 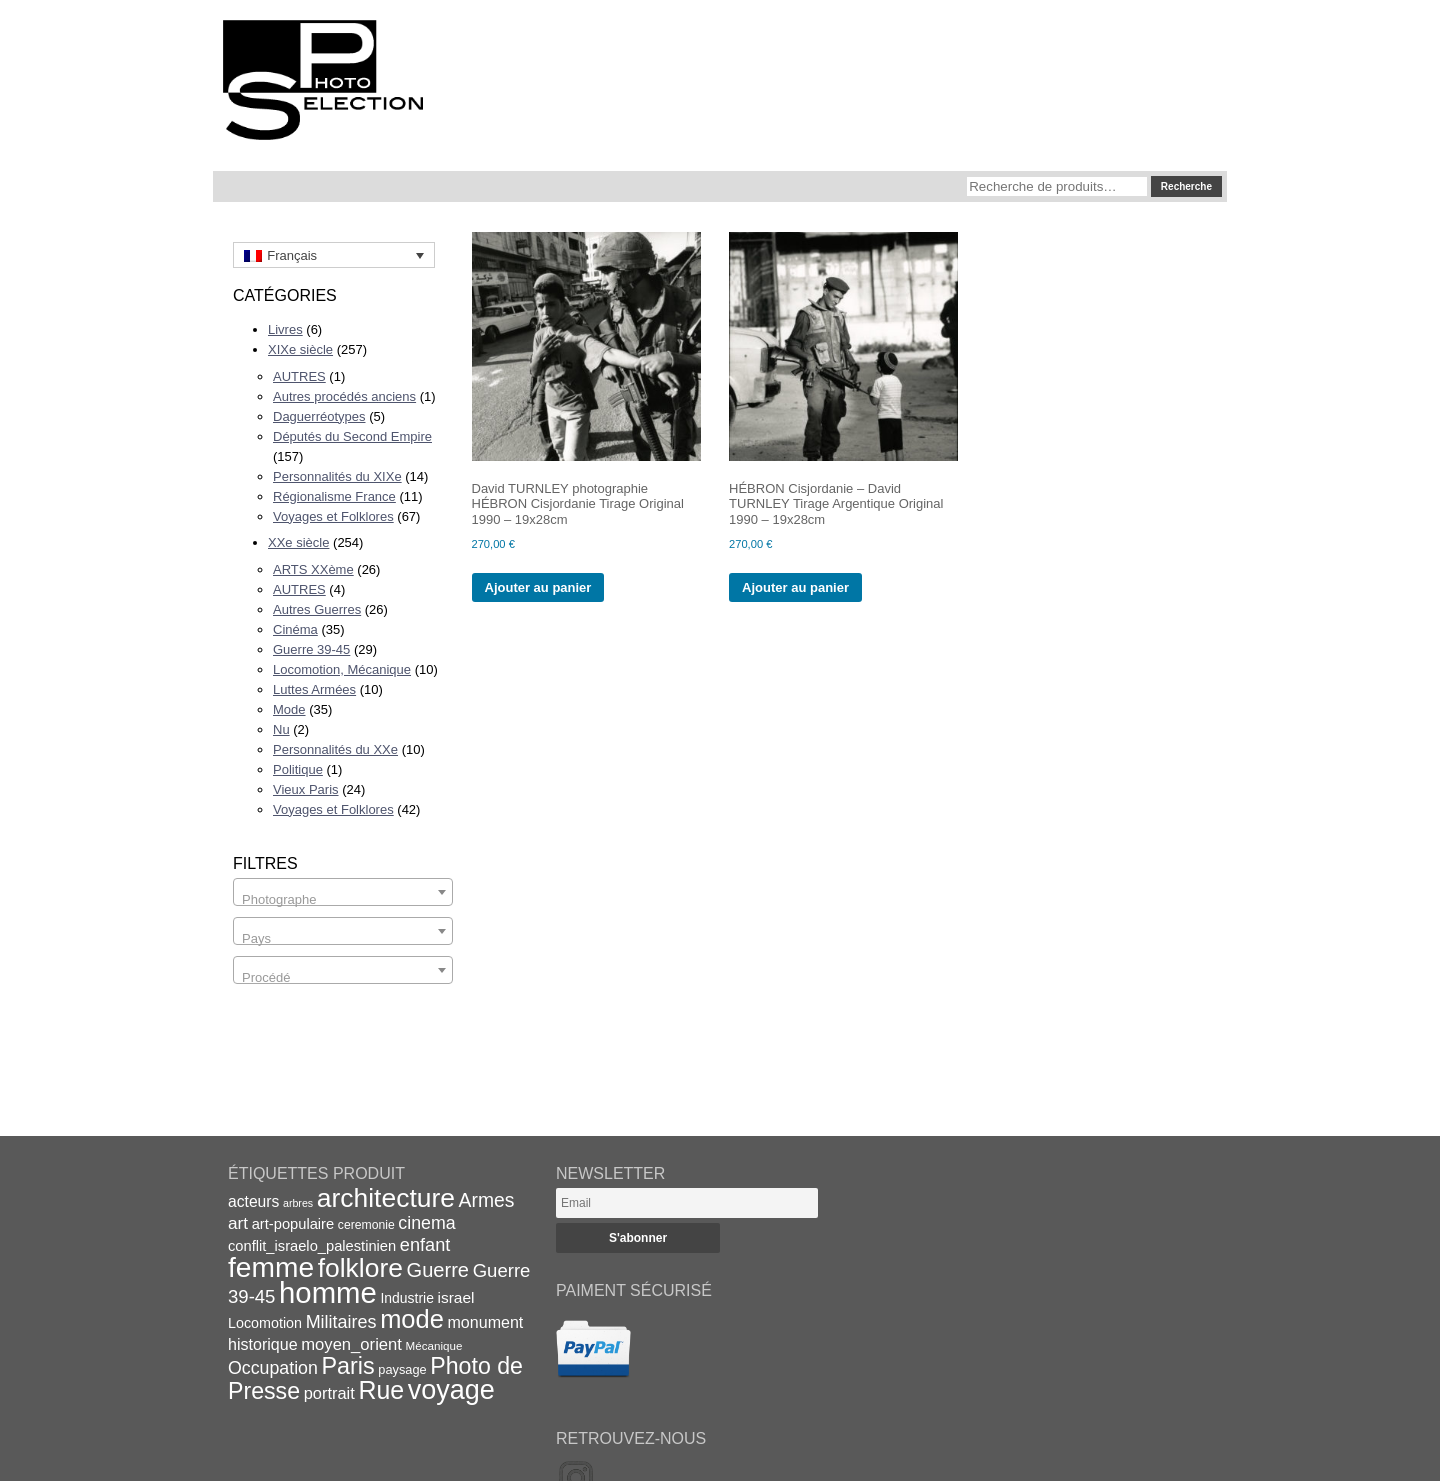 What do you see at coordinates (293, 1224) in the screenshot?
I see `art-populaire [art-populaire (22 éléments)]` at bounding box center [293, 1224].